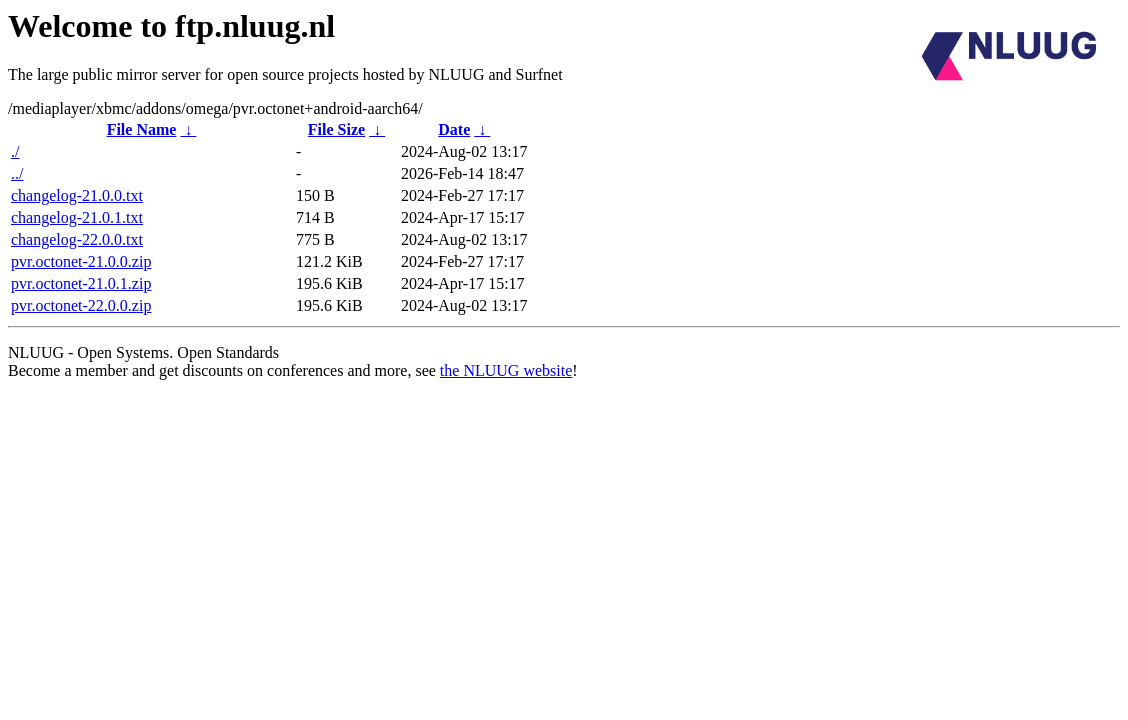 Image resolution: width=1128 pixels, height=720 pixels. I want to click on pvr.octonet-21.0.1.zip, so click(81, 283).